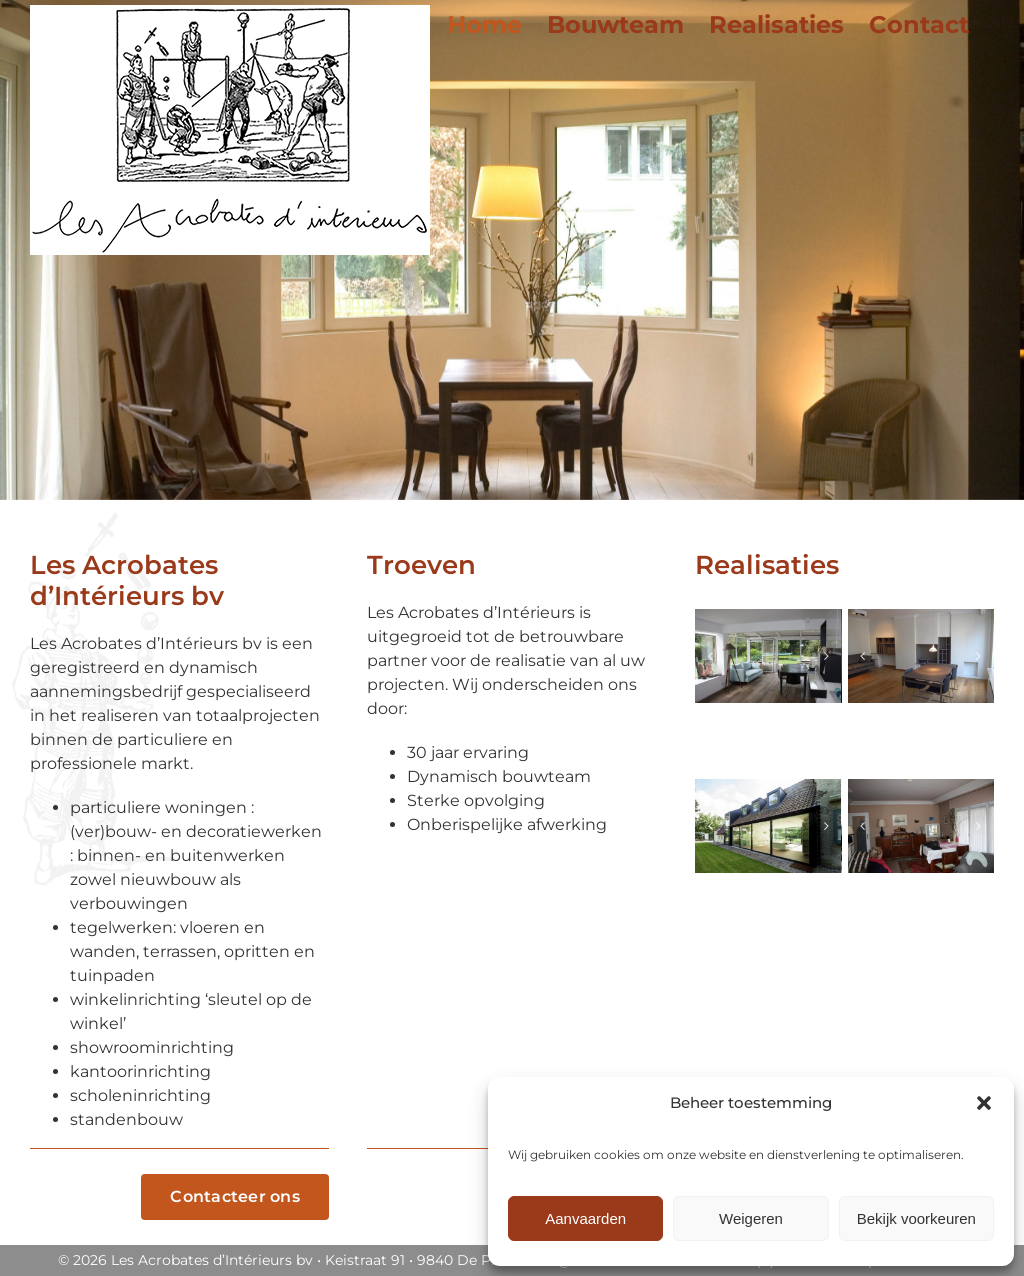  What do you see at coordinates (768, 826) in the screenshot?
I see `[Villa_Knokke_20]` at bounding box center [768, 826].